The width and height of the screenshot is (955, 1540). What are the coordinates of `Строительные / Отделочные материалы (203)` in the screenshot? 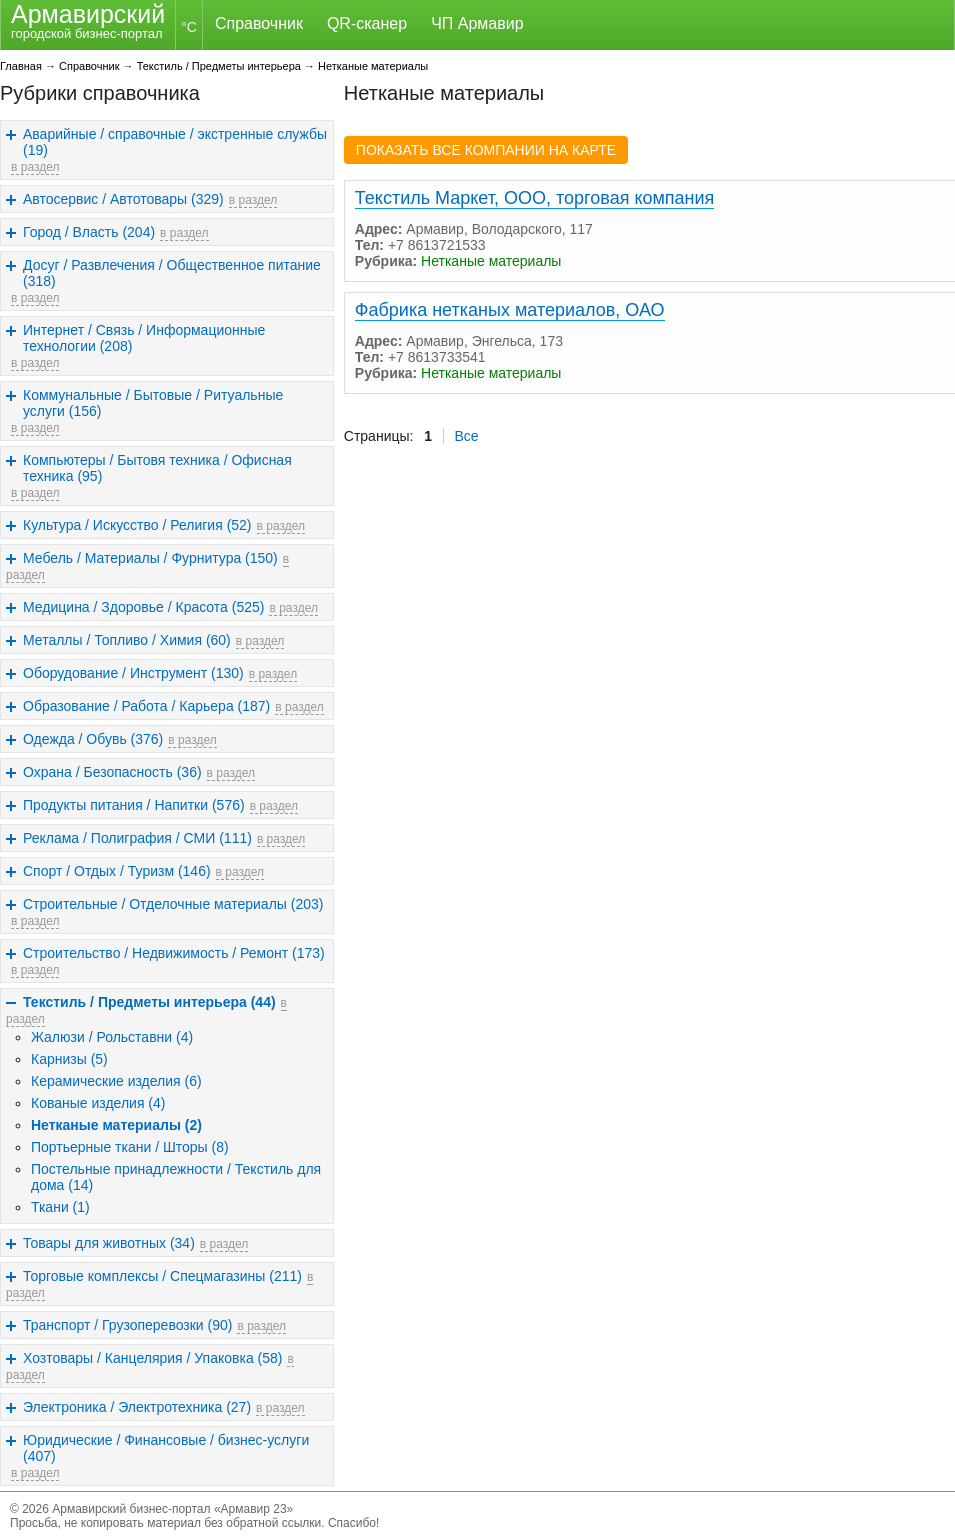 It's located at (173, 904).